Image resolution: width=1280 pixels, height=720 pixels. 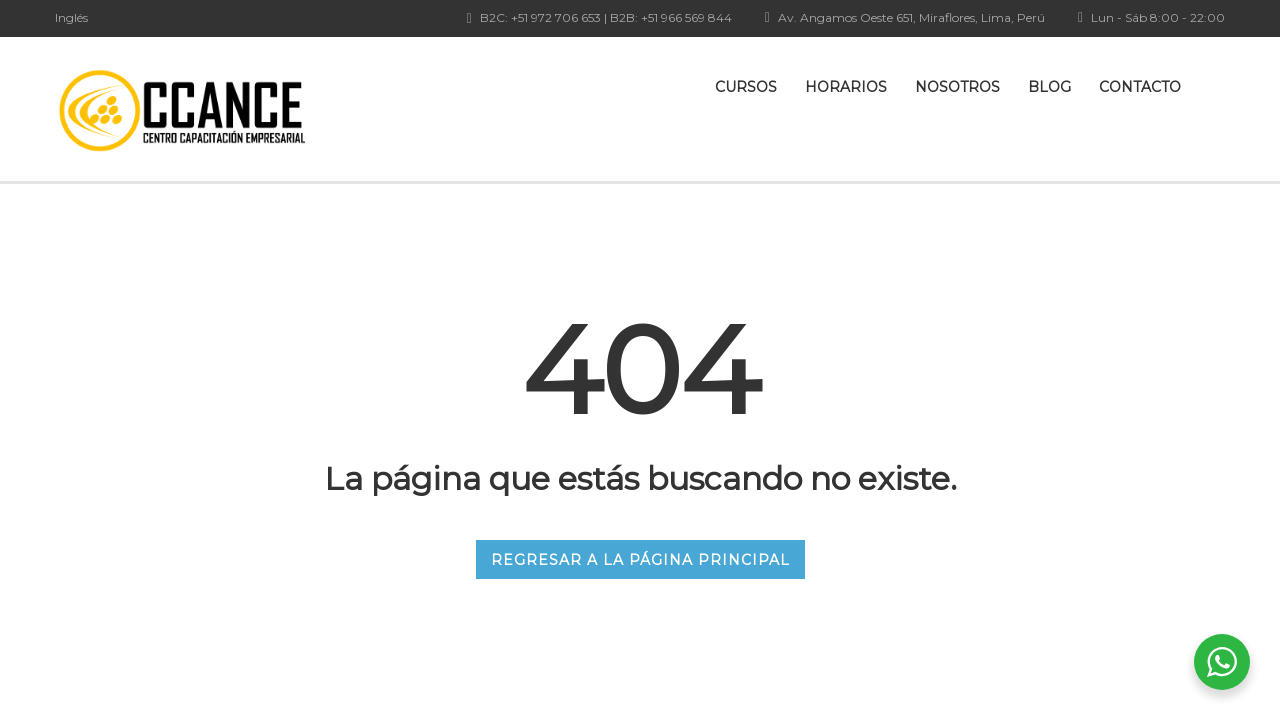 I want to click on Cursos, so click(x=746, y=87).